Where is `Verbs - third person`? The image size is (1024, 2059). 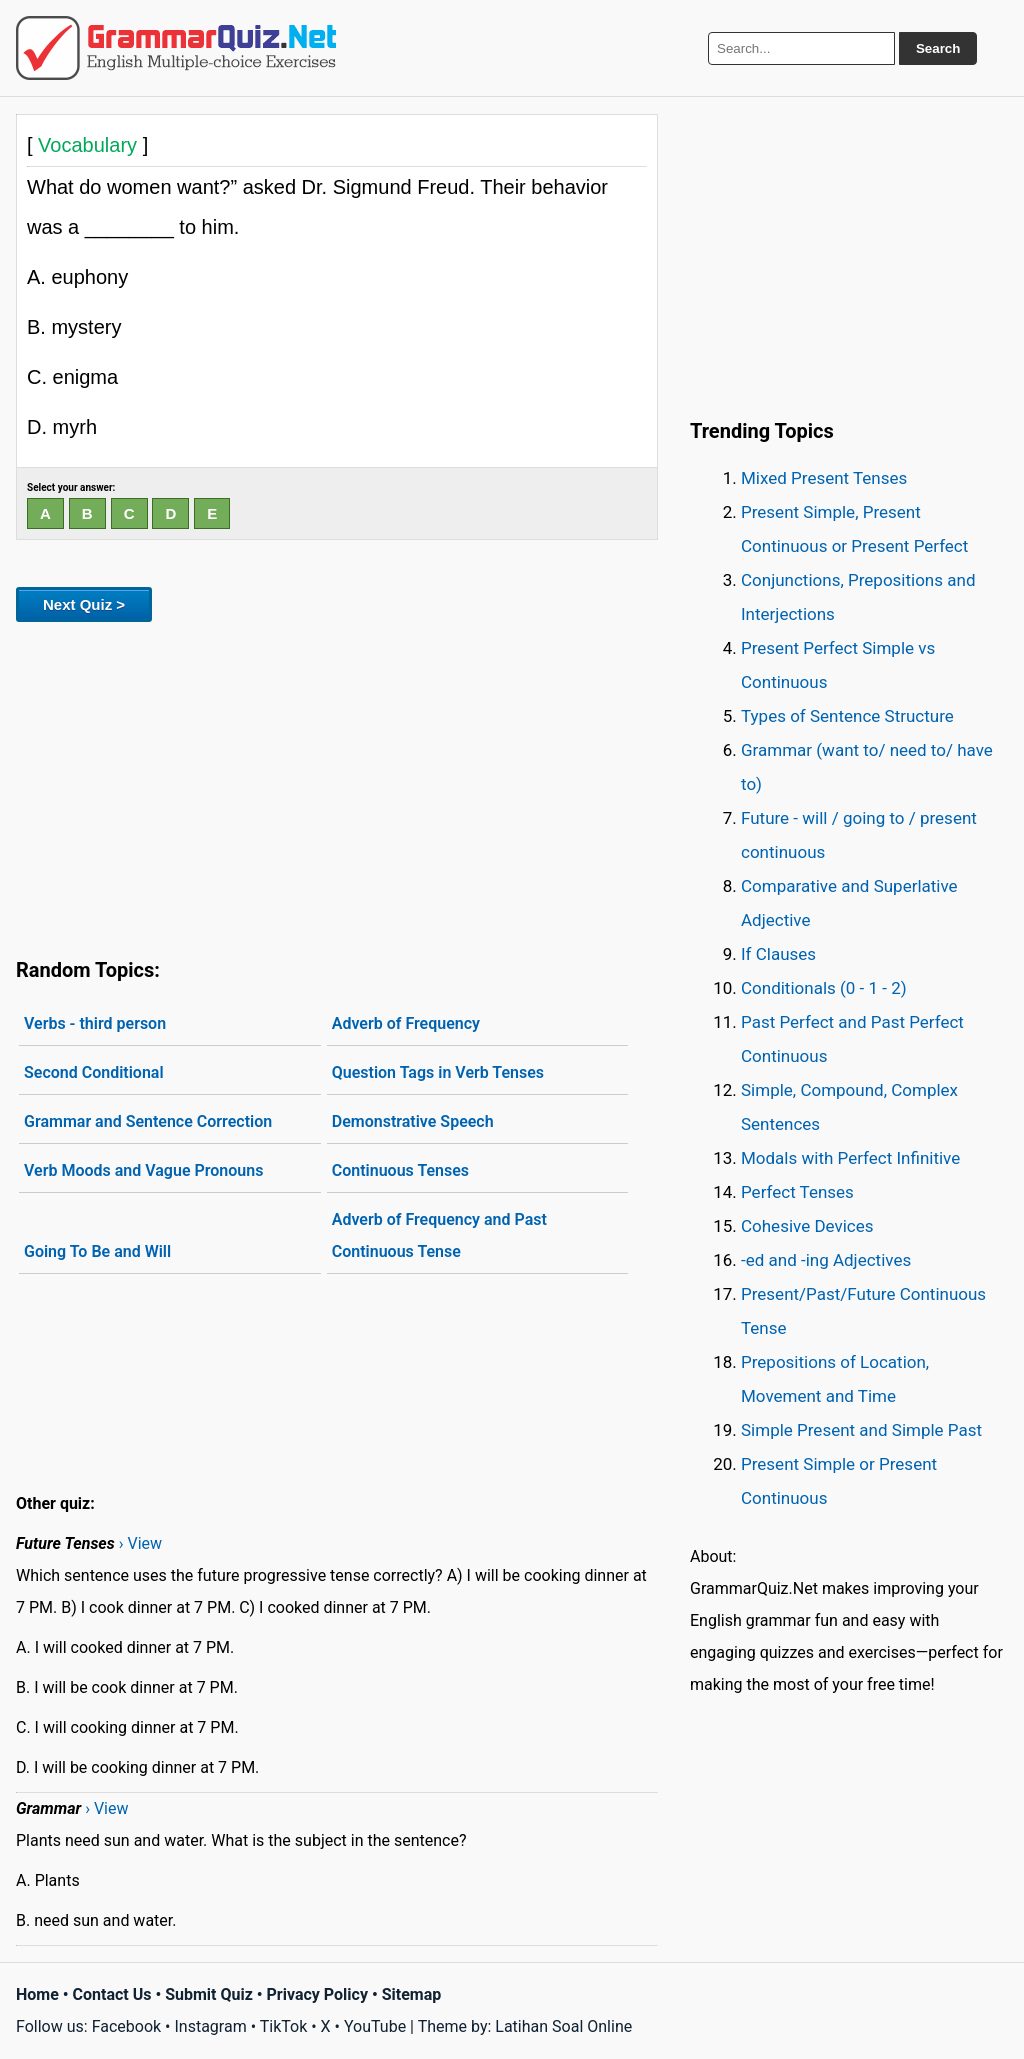 Verbs - third person is located at coordinates (95, 1023).